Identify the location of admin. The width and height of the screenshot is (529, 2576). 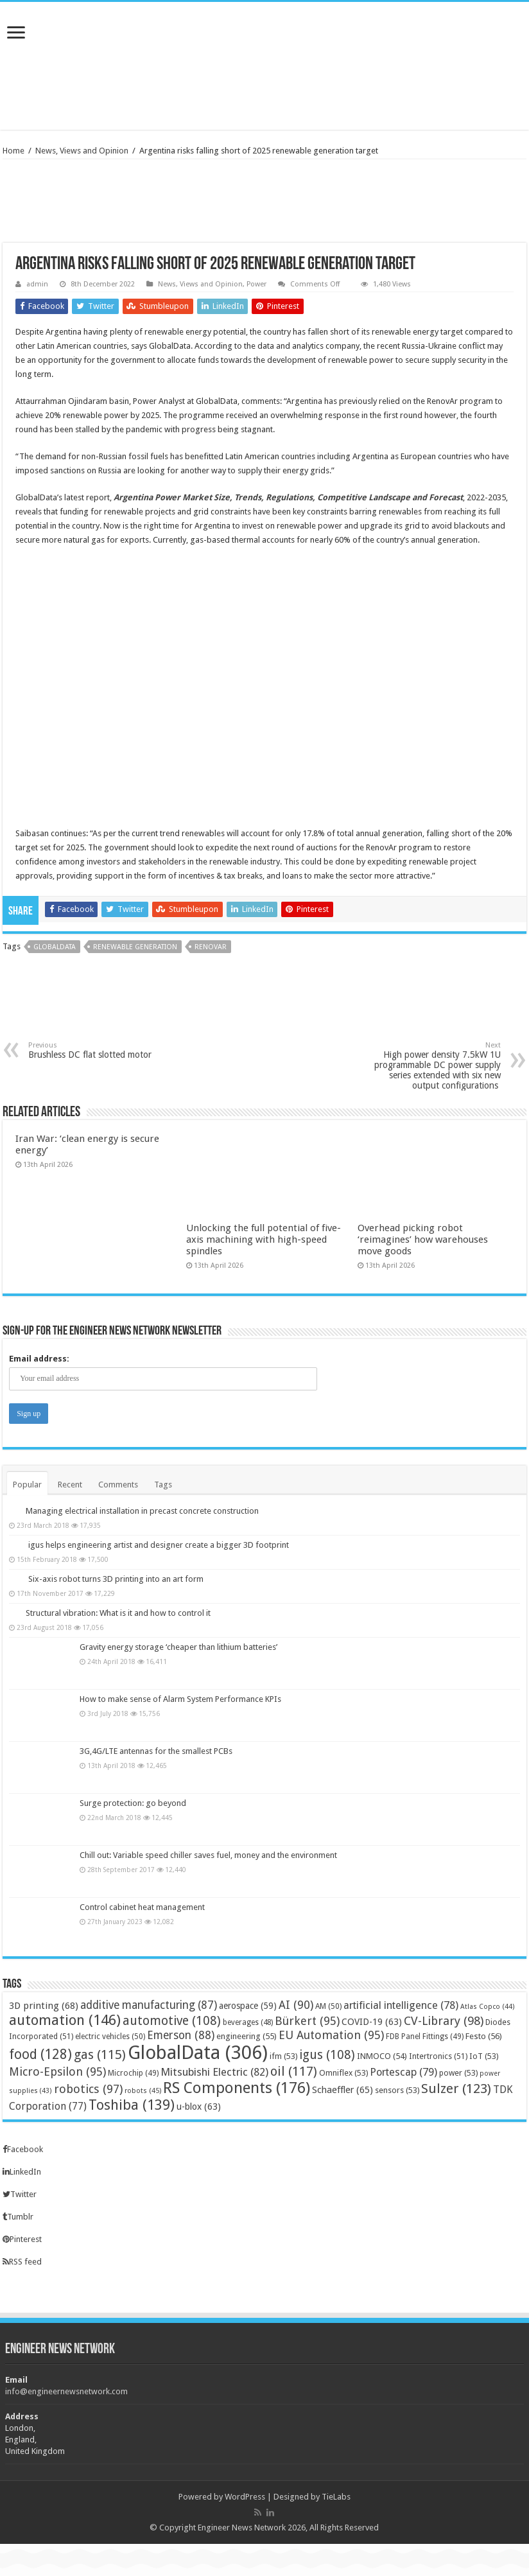
(37, 284).